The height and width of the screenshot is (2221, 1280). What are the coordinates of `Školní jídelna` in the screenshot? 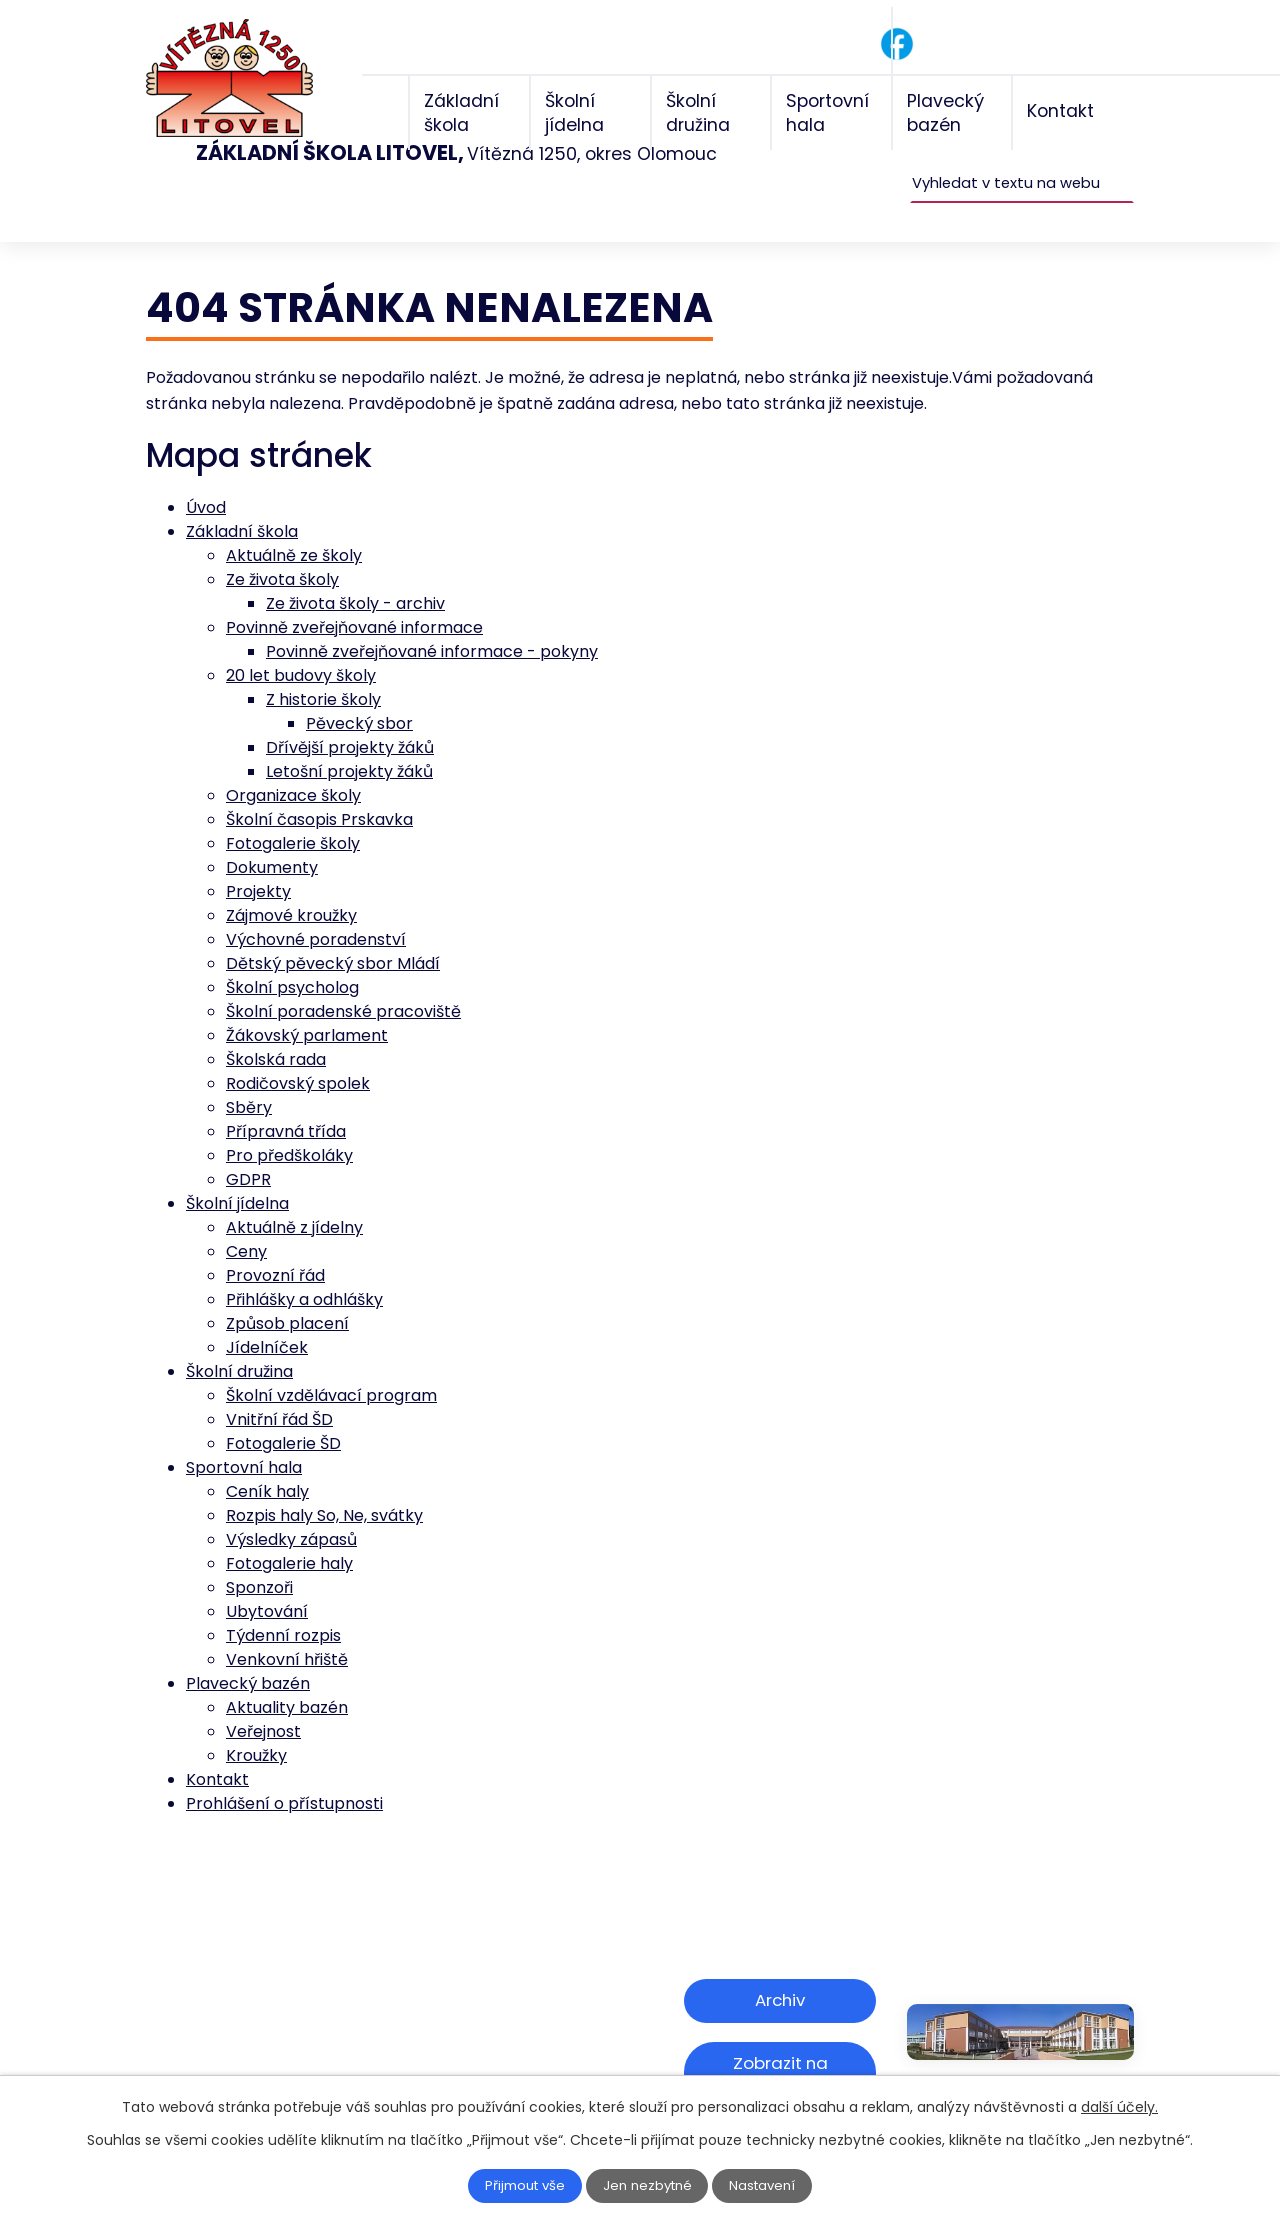 It's located at (237, 1172).